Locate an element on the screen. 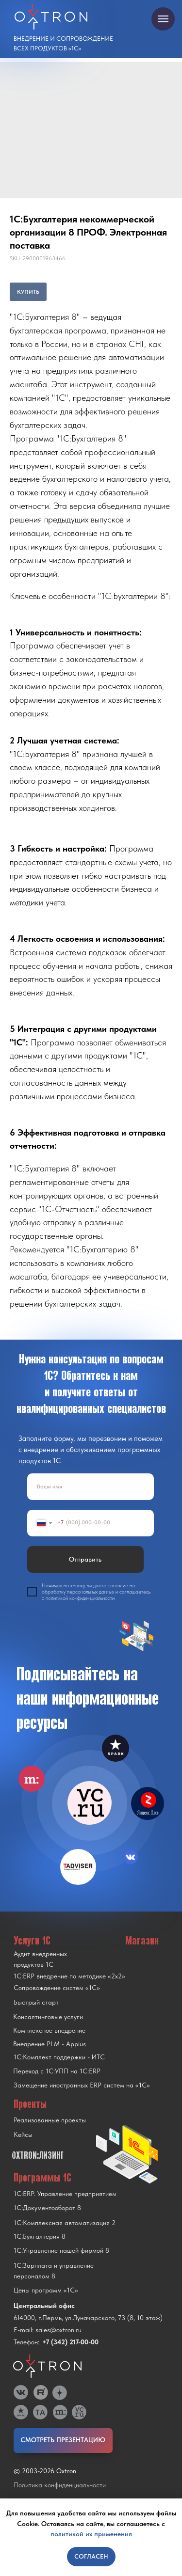 The image size is (182, 2576). Центральный офис is located at coordinates (44, 2305).